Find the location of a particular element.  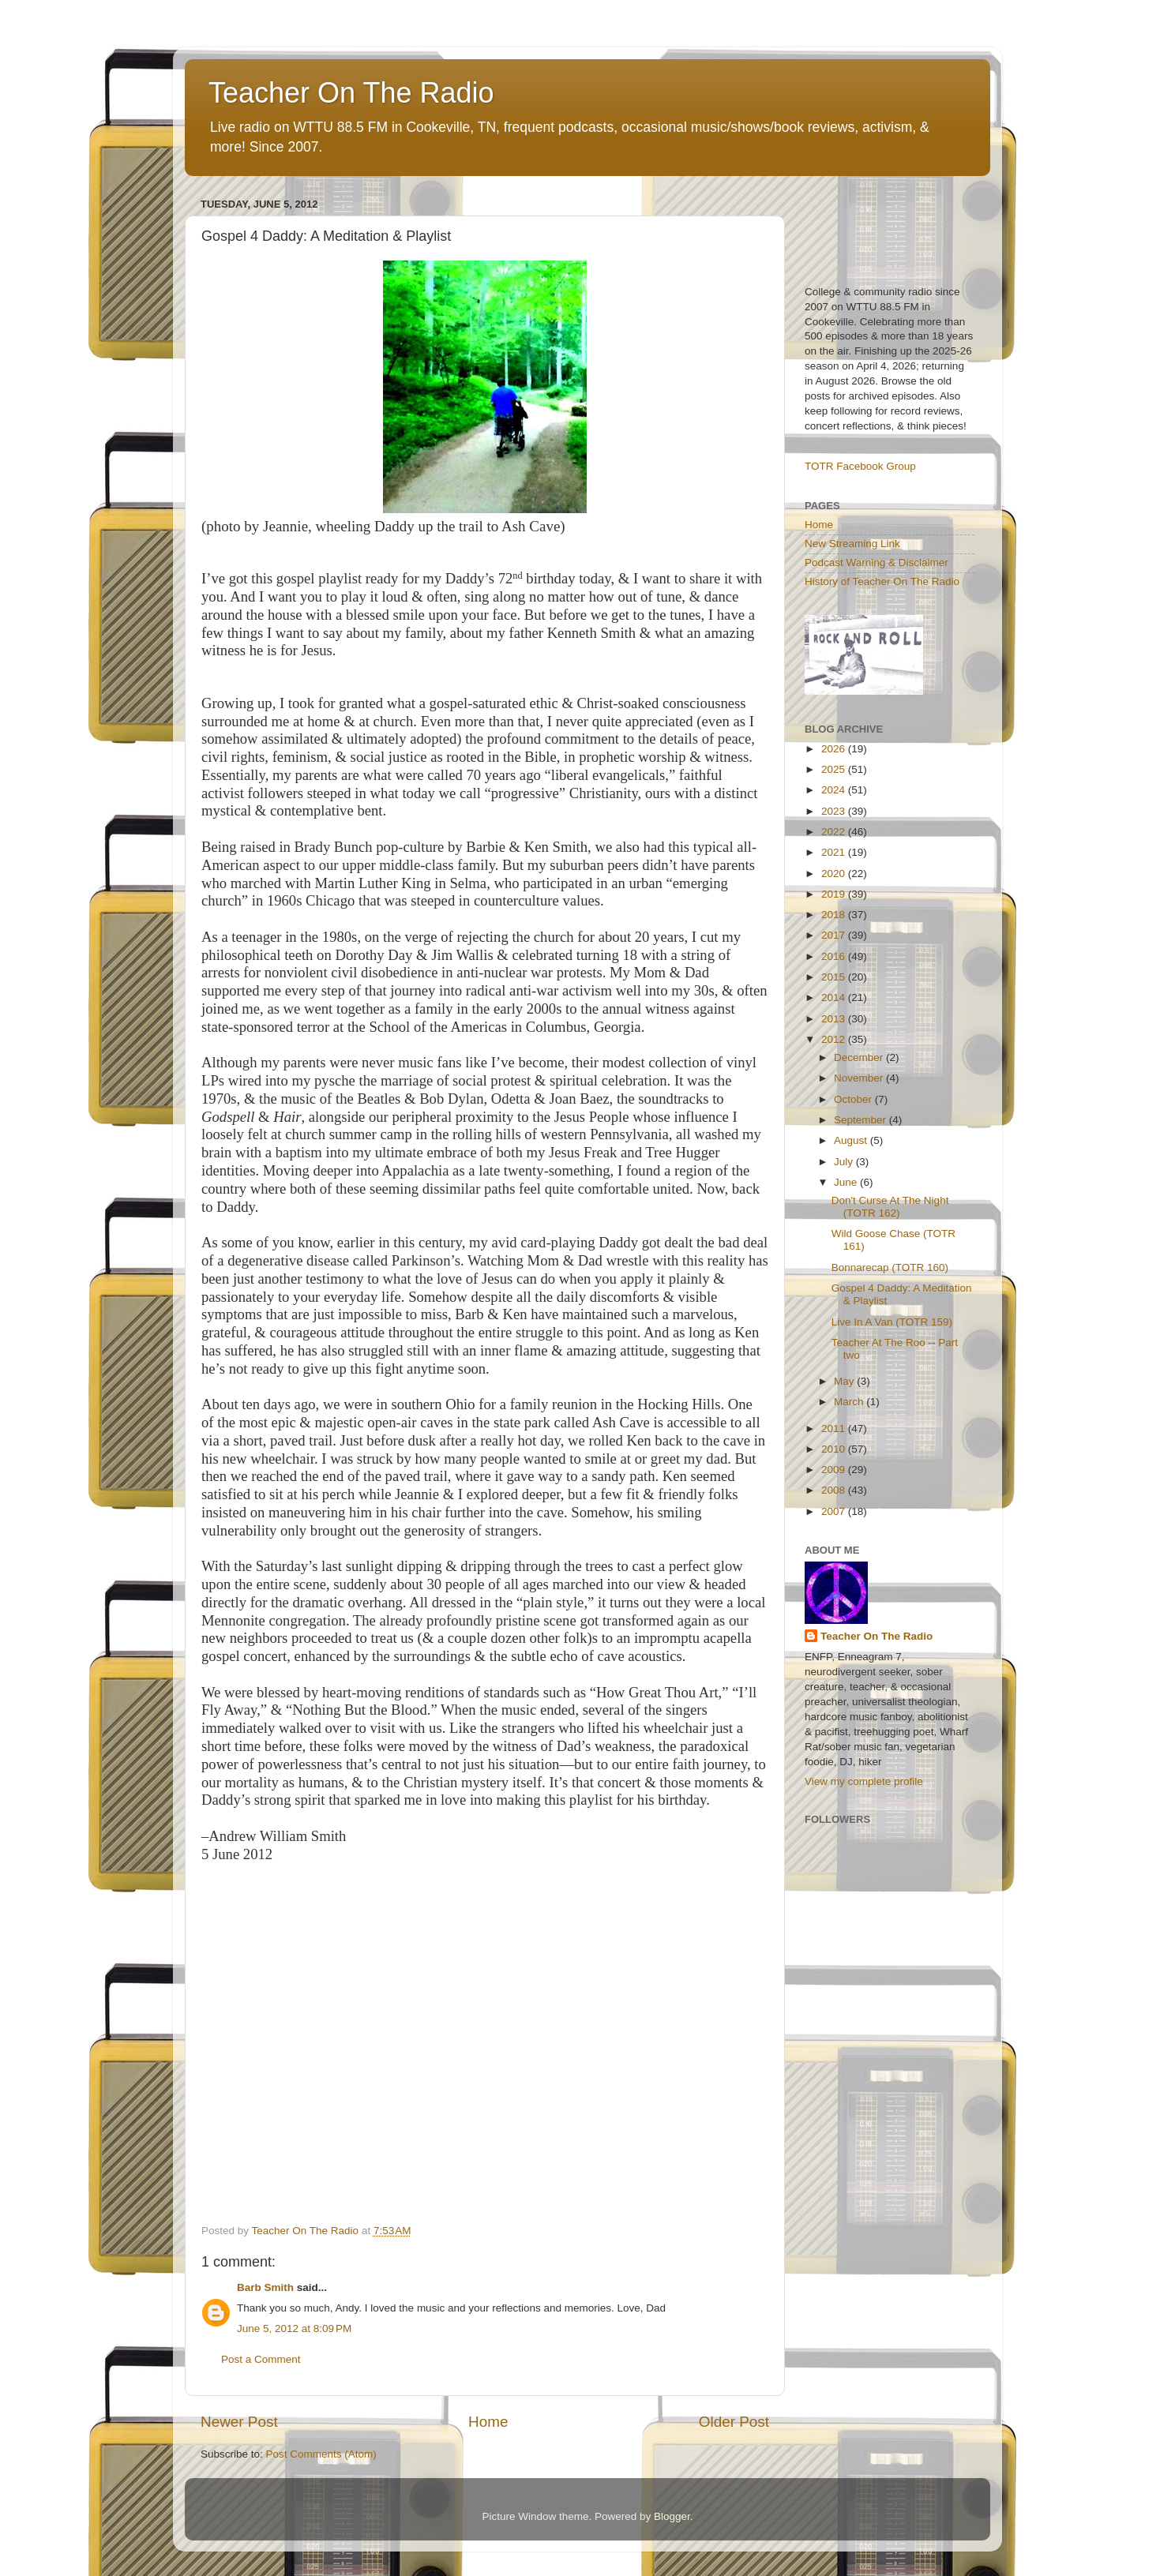

July is located at coordinates (845, 1162).